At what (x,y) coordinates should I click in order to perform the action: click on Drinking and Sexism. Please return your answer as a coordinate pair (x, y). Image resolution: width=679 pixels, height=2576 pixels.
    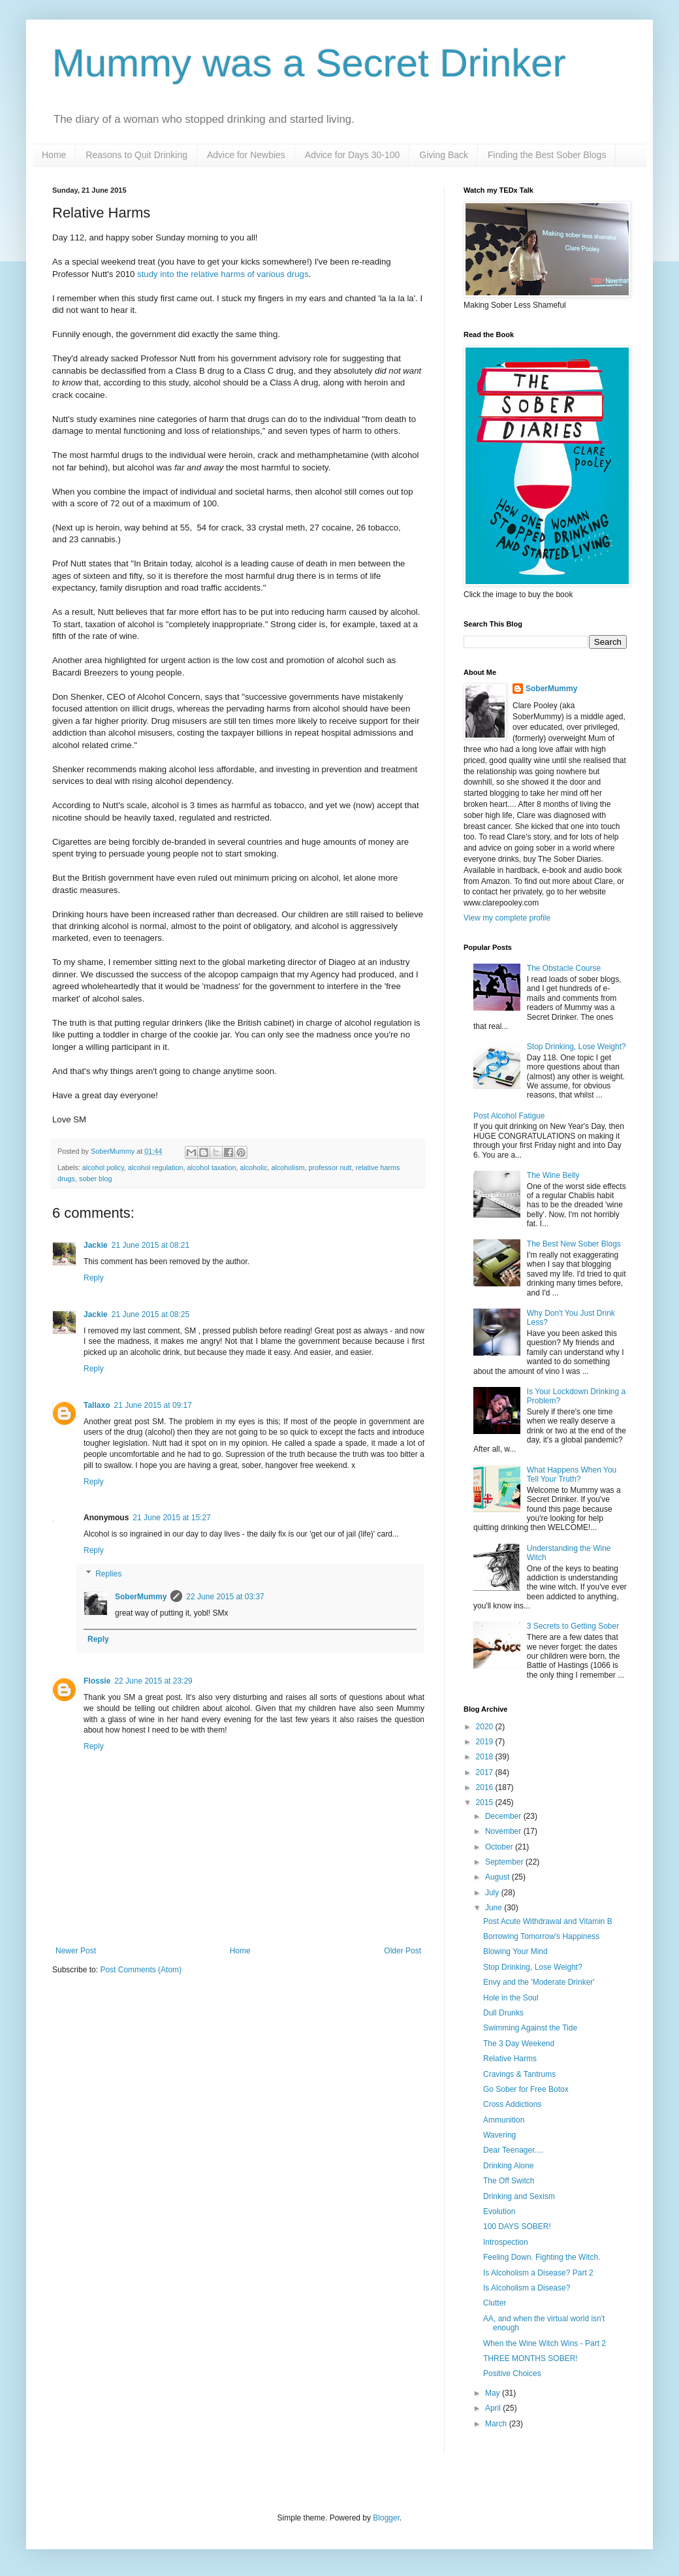
    Looking at the image, I should click on (519, 2196).